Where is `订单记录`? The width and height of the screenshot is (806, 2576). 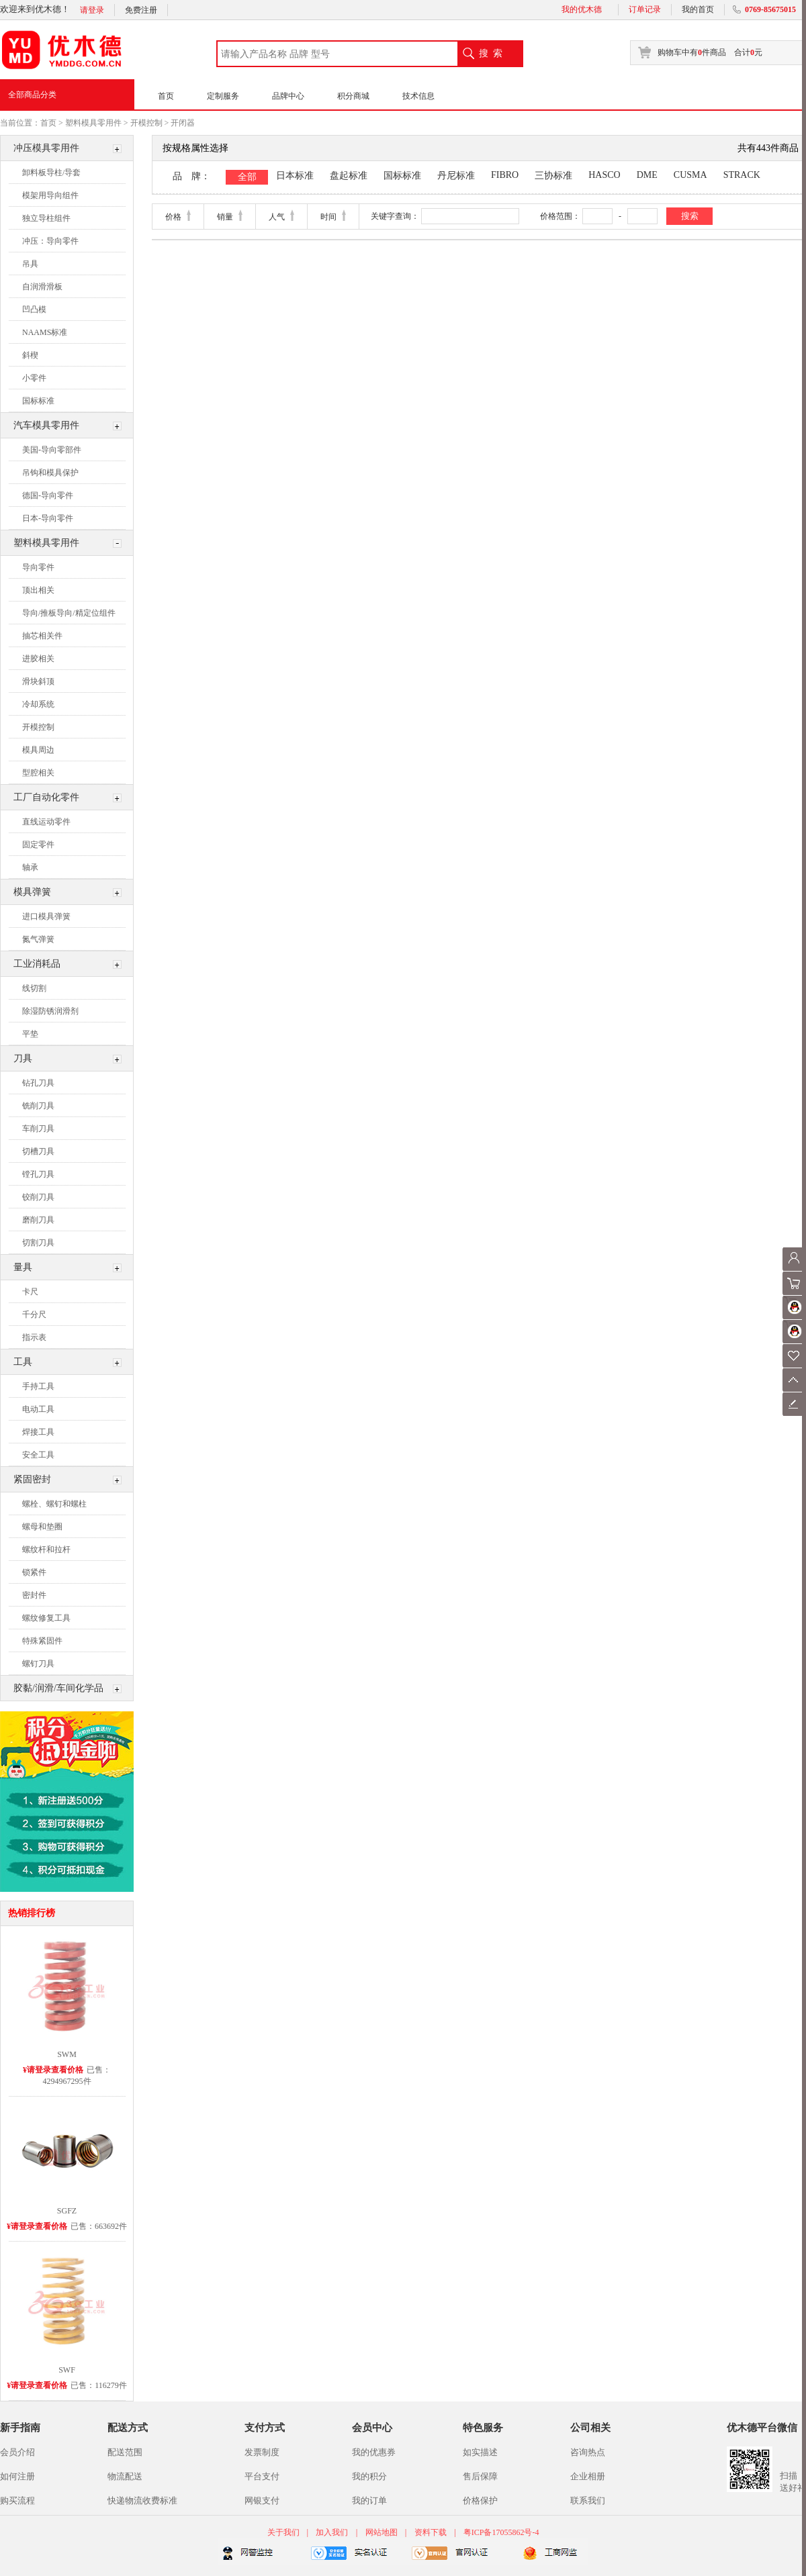
订单记录 is located at coordinates (645, 9).